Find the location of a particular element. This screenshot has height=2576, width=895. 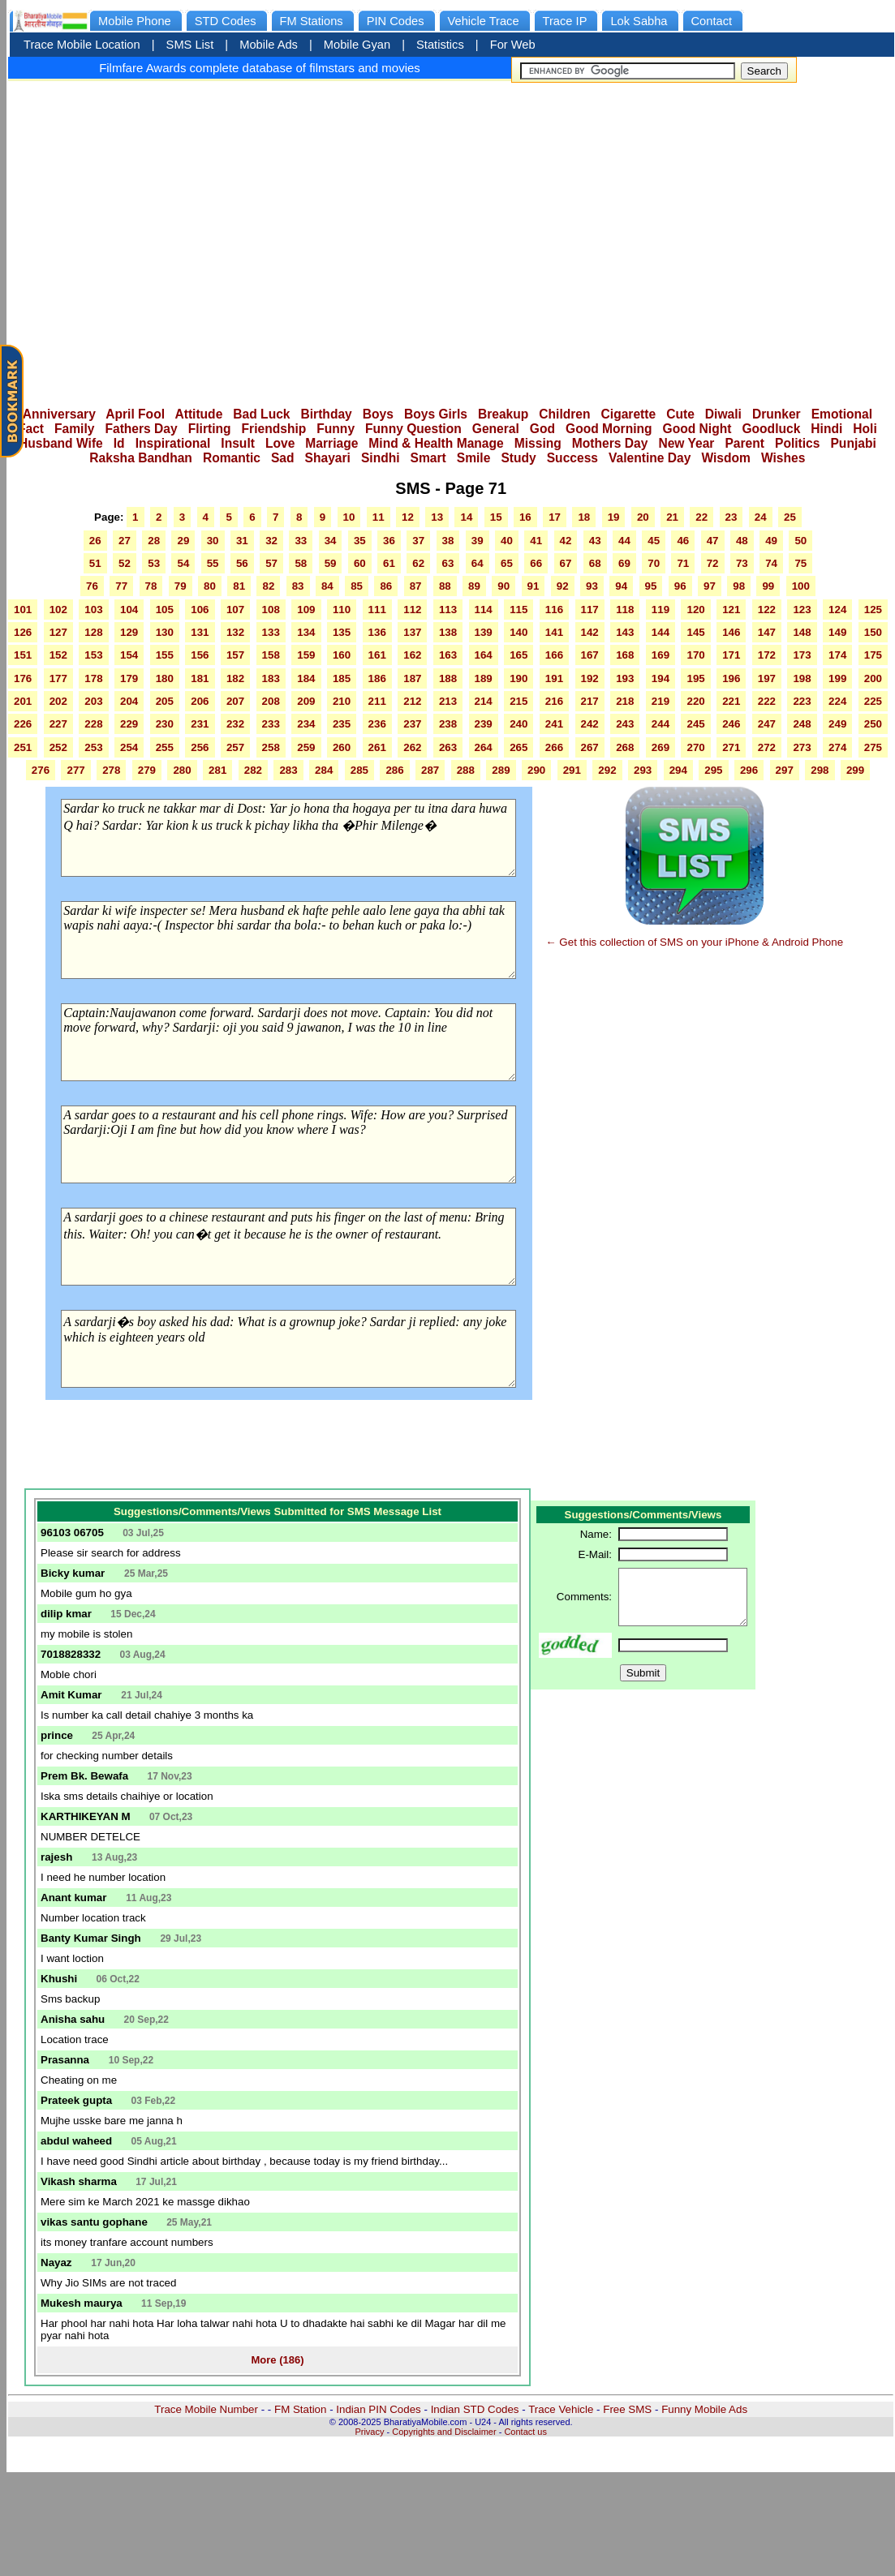

Filmfare Awards complete database of filmstars and movies is located at coordinates (259, 68).